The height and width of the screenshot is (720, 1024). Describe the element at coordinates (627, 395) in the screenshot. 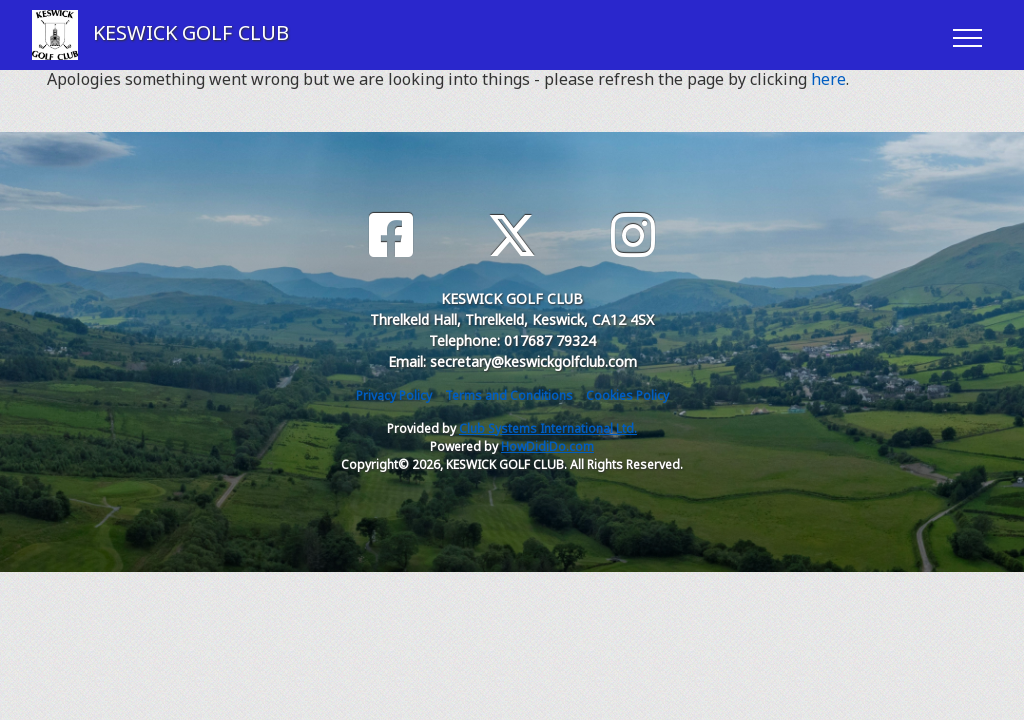

I see `Cookies Policy` at that location.